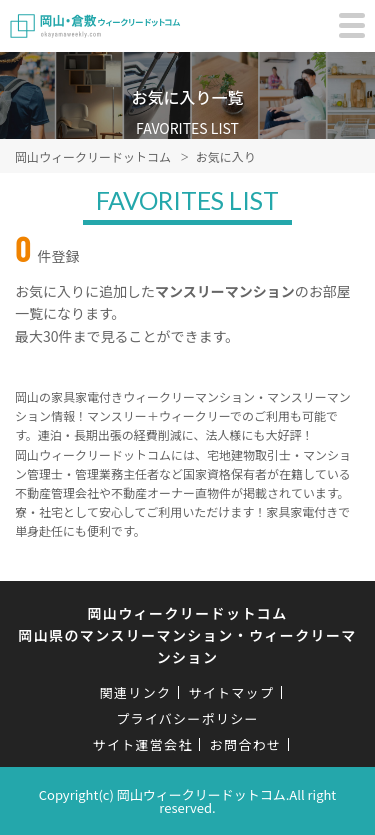  Describe the element at coordinates (136, 692) in the screenshot. I see `関連リンク` at that location.